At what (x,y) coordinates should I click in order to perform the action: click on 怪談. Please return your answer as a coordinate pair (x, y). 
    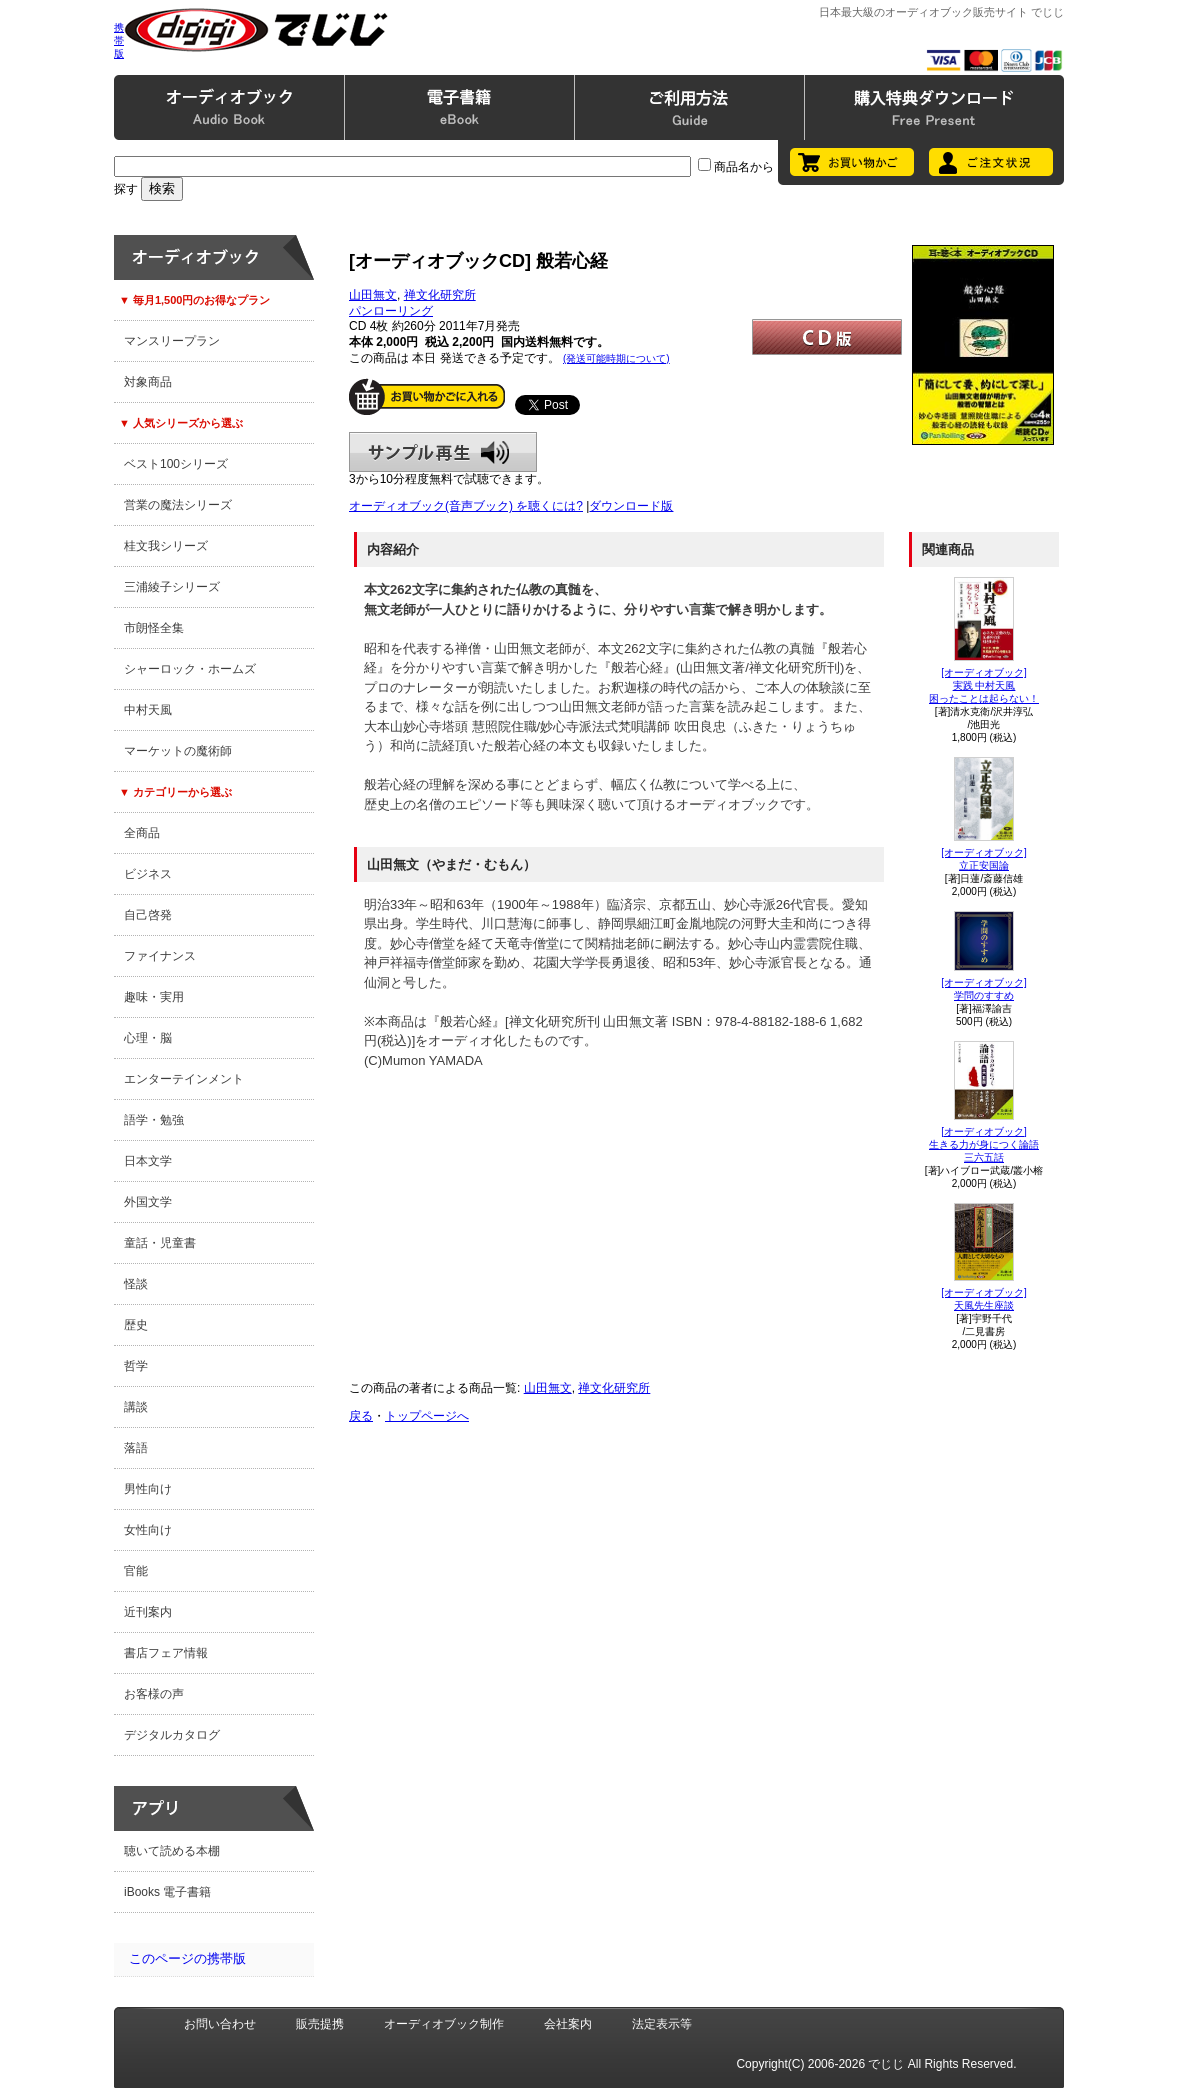
    Looking at the image, I should click on (136, 1284).